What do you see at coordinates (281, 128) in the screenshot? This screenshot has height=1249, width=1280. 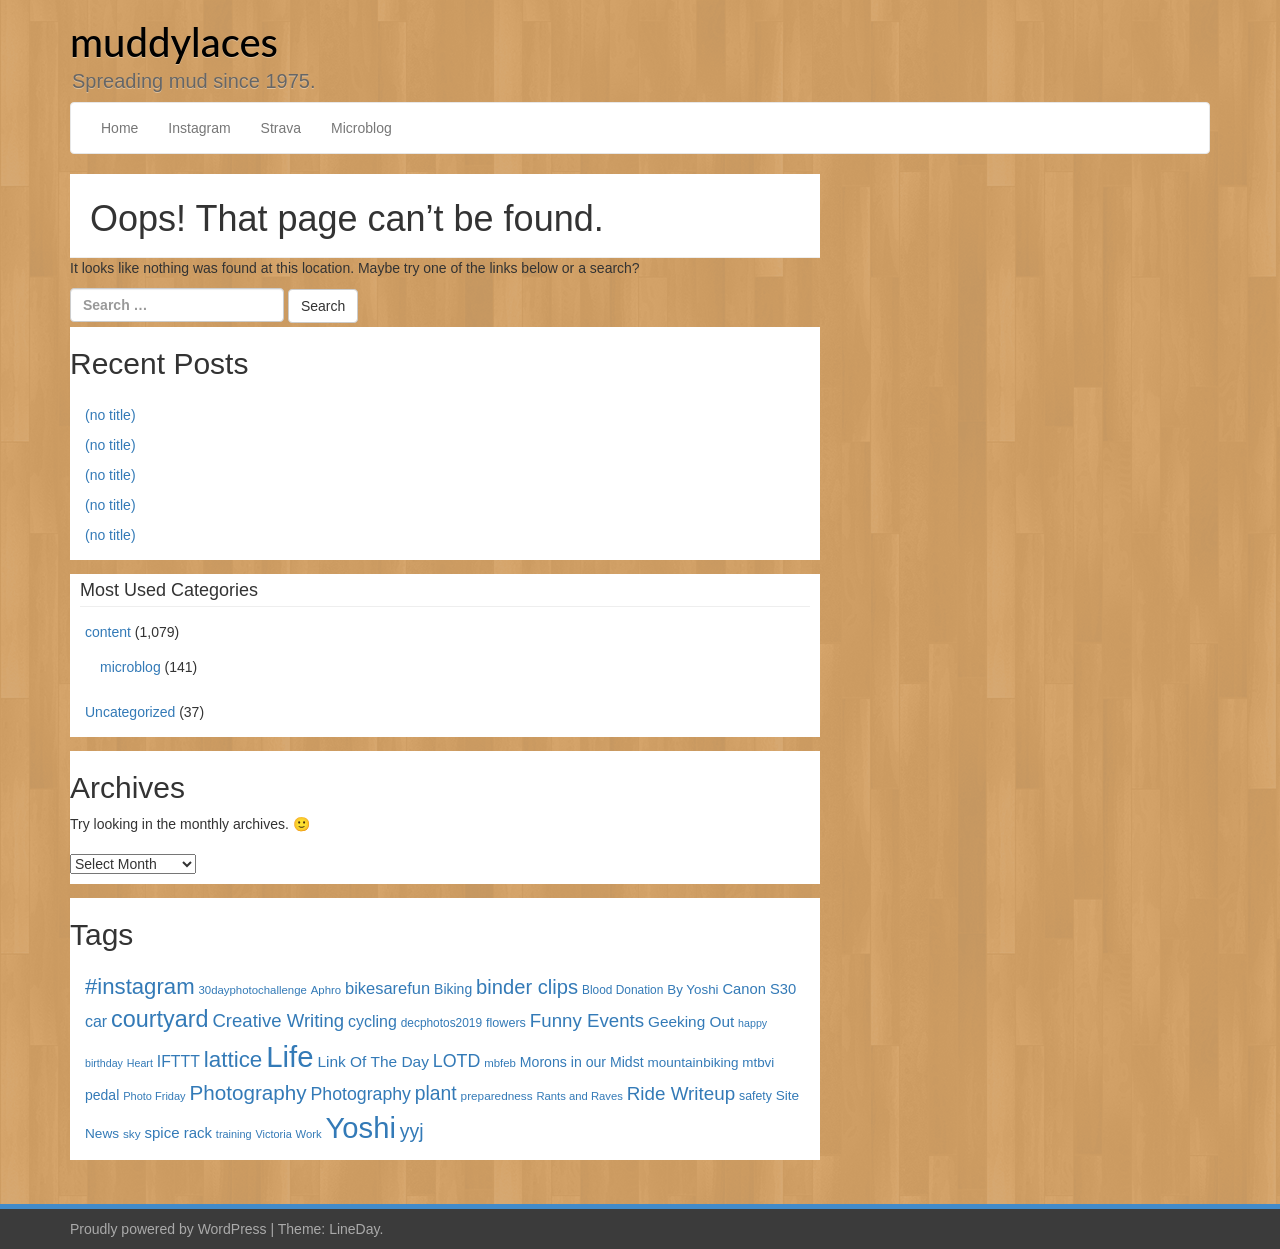 I see `Strava` at bounding box center [281, 128].